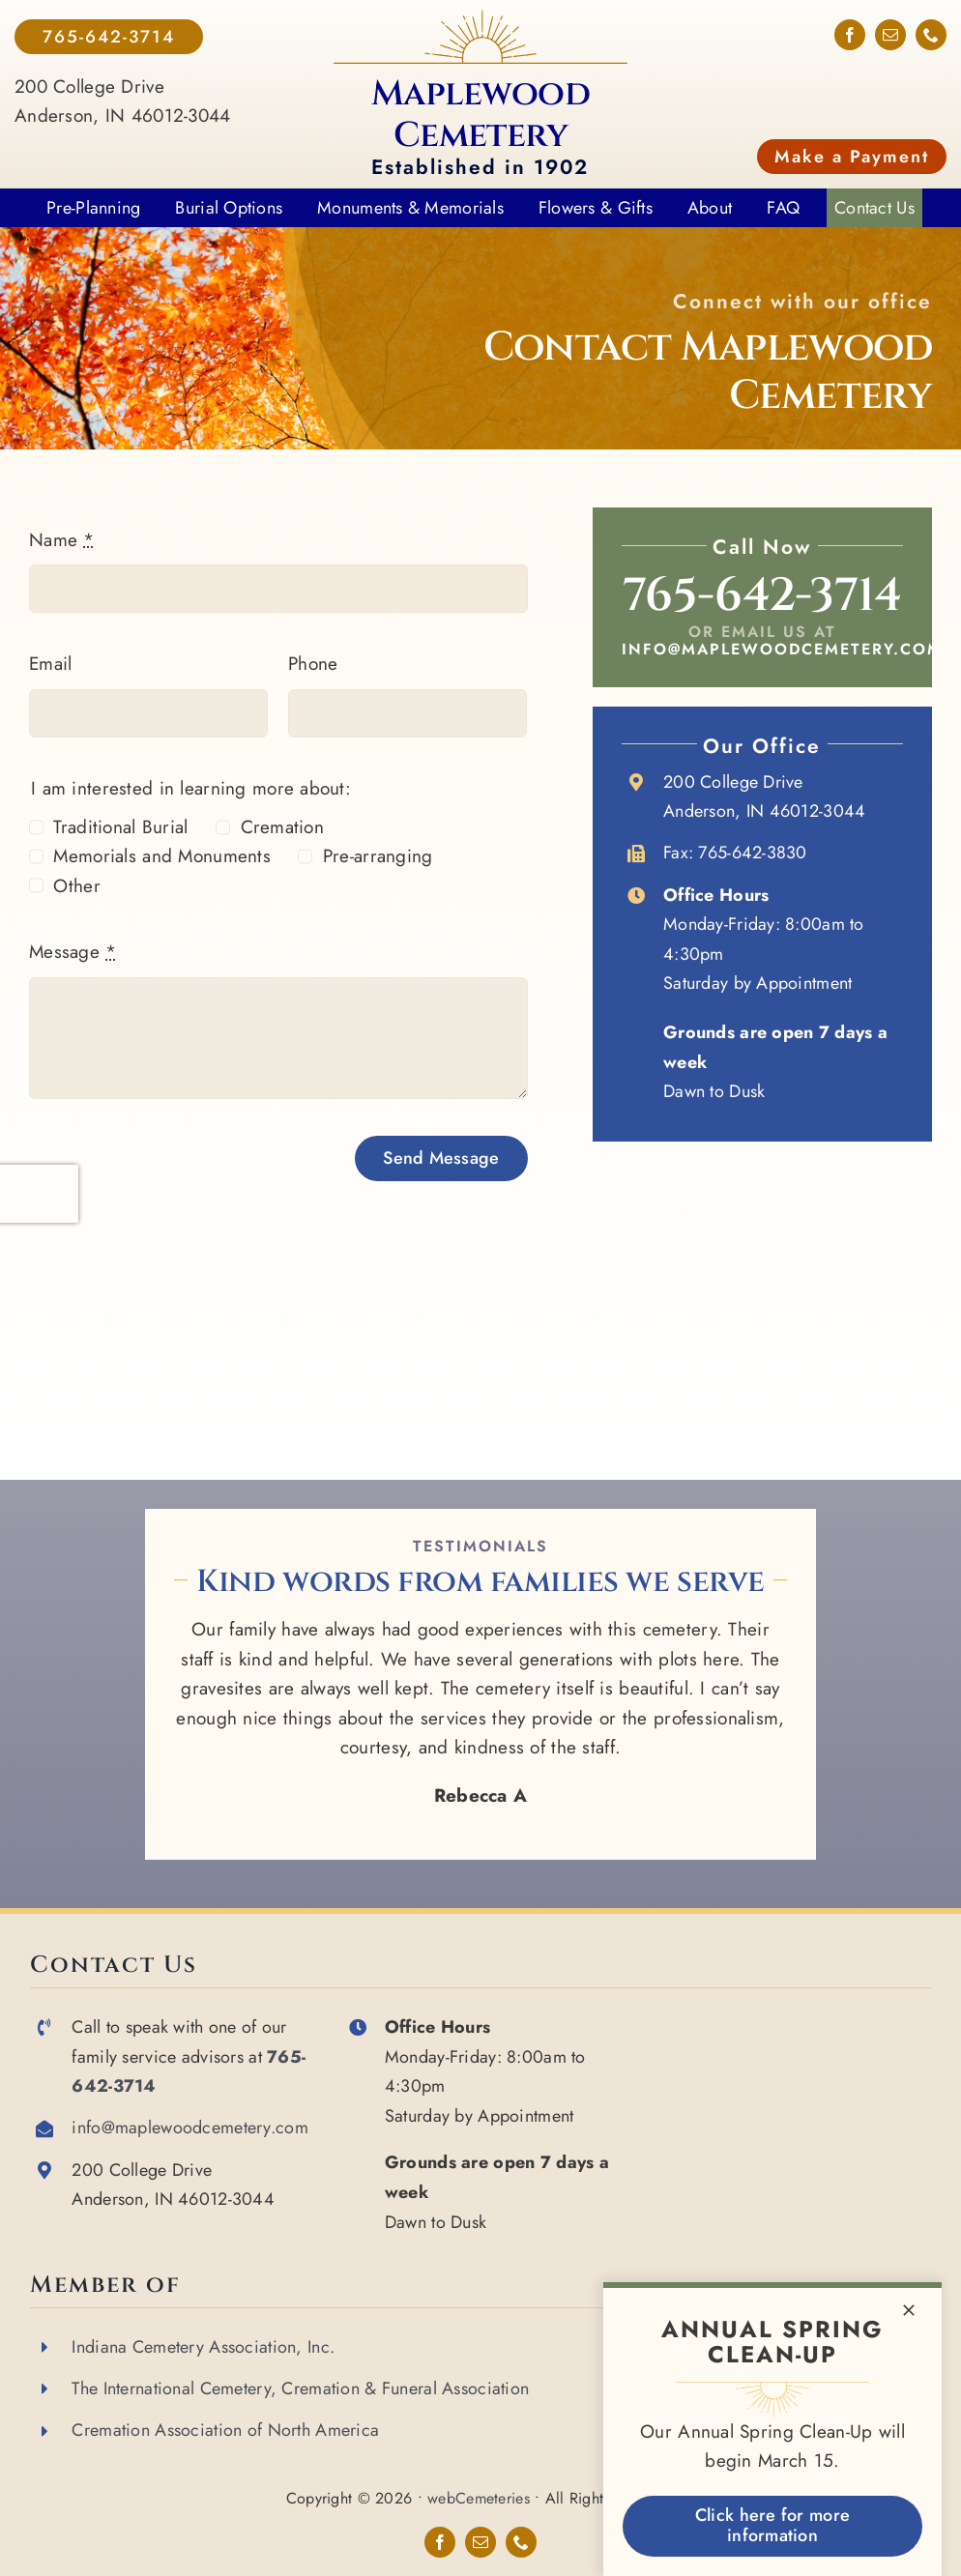  What do you see at coordinates (162, 856) in the screenshot?
I see `Memorials and Monuments` at bounding box center [162, 856].